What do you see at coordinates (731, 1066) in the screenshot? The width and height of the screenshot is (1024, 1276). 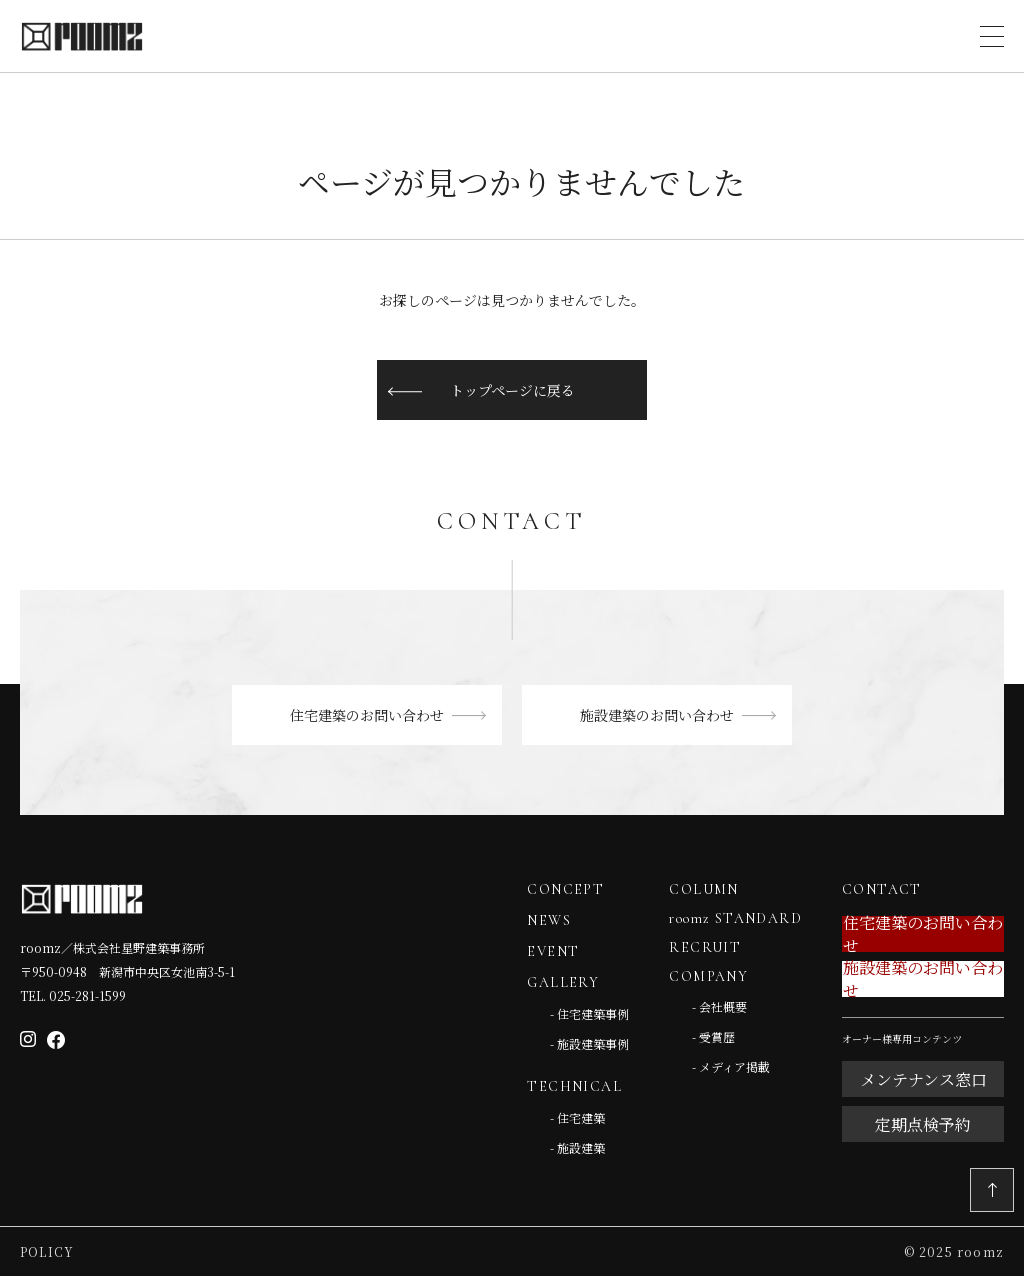 I see `- メディア掲載` at bounding box center [731, 1066].